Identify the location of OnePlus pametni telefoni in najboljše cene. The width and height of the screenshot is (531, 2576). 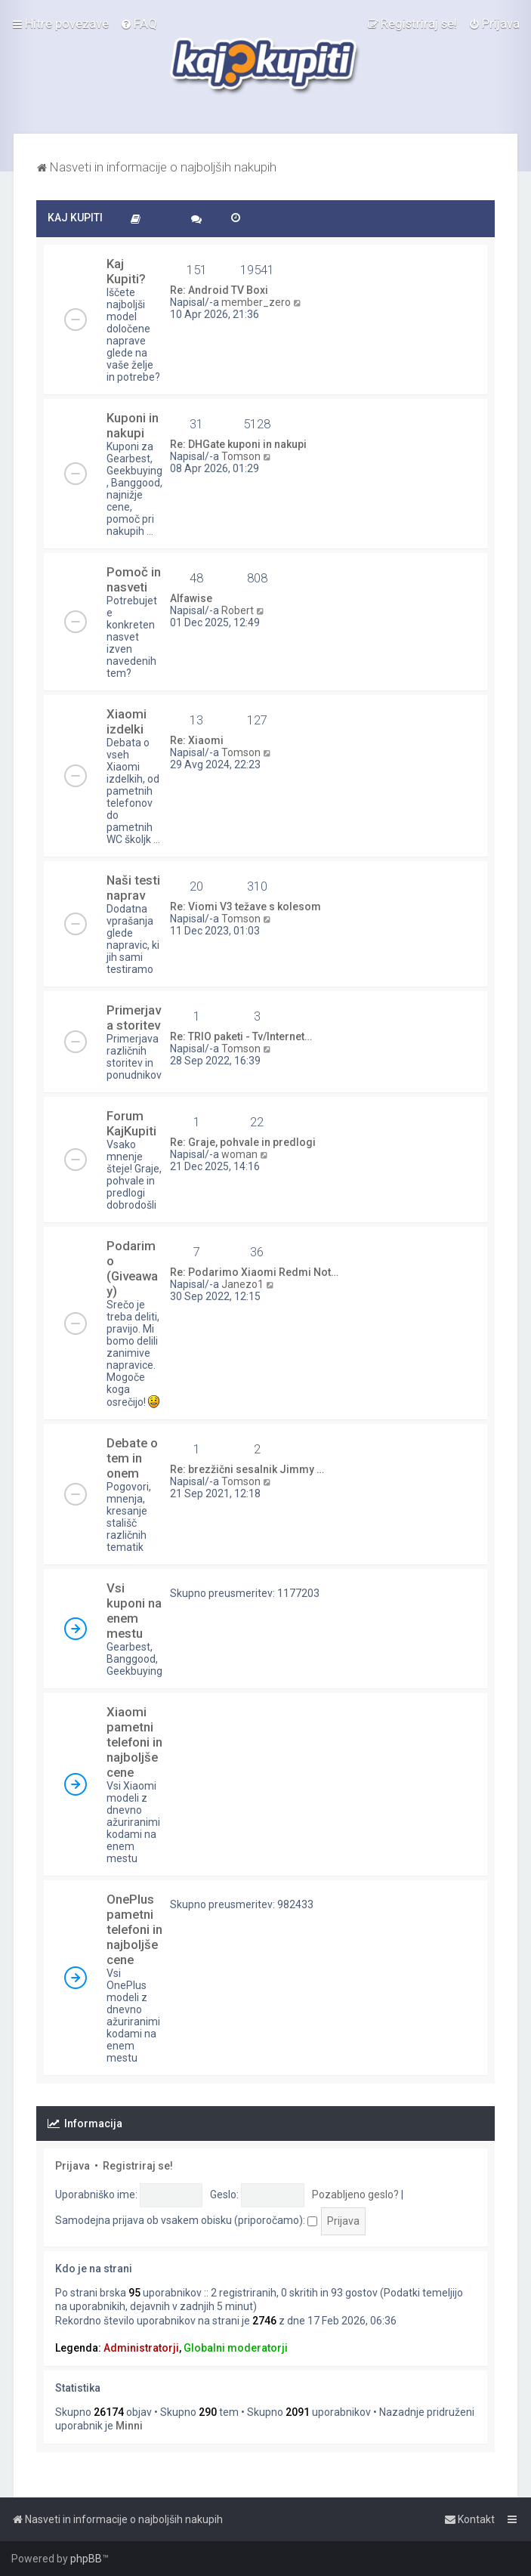
(134, 1929).